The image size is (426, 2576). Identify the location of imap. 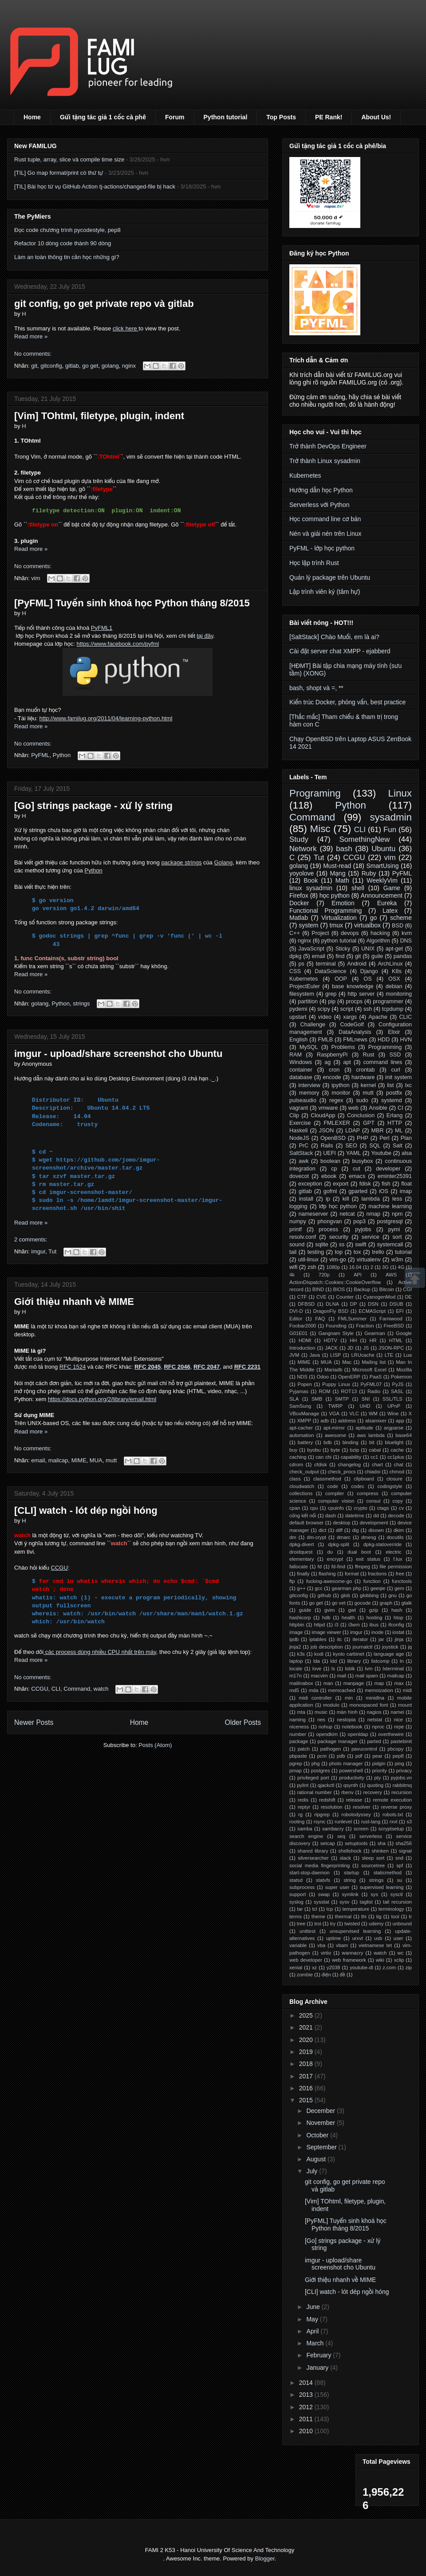
(406, 1191).